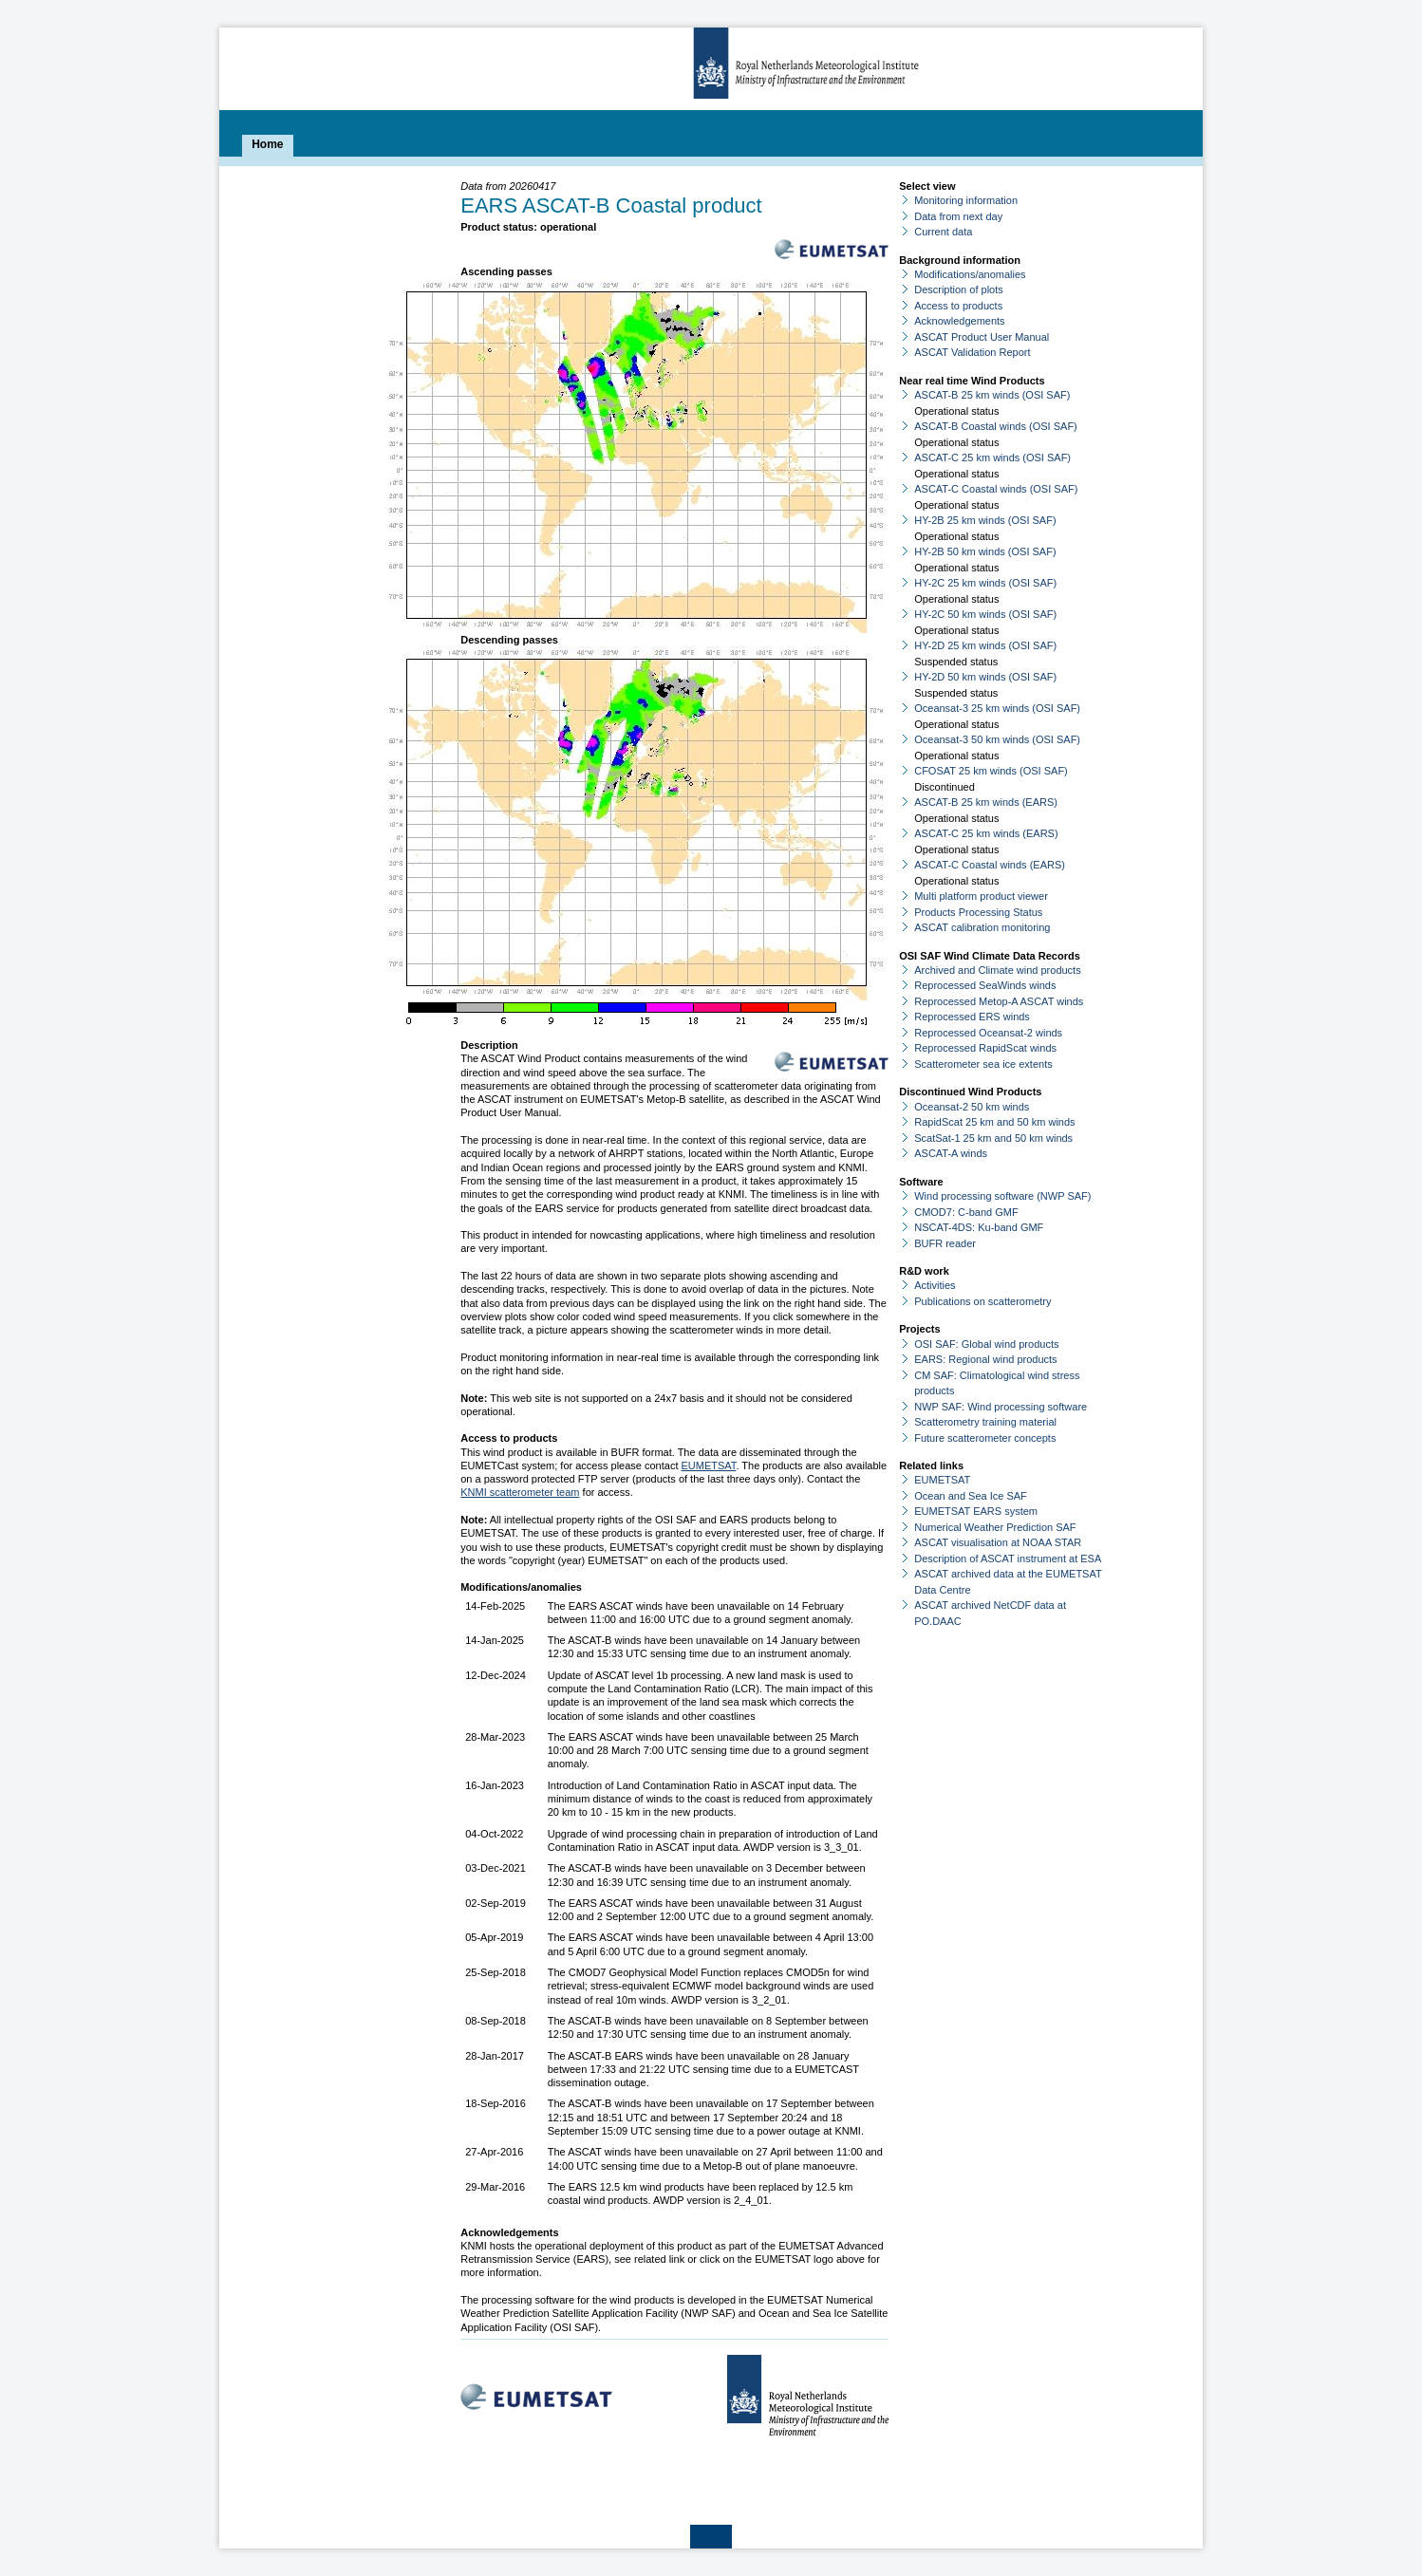 The image size is (1422, 2576). I want to click on Reprocessed Oceansat-2 winds, so click(988, 1032).